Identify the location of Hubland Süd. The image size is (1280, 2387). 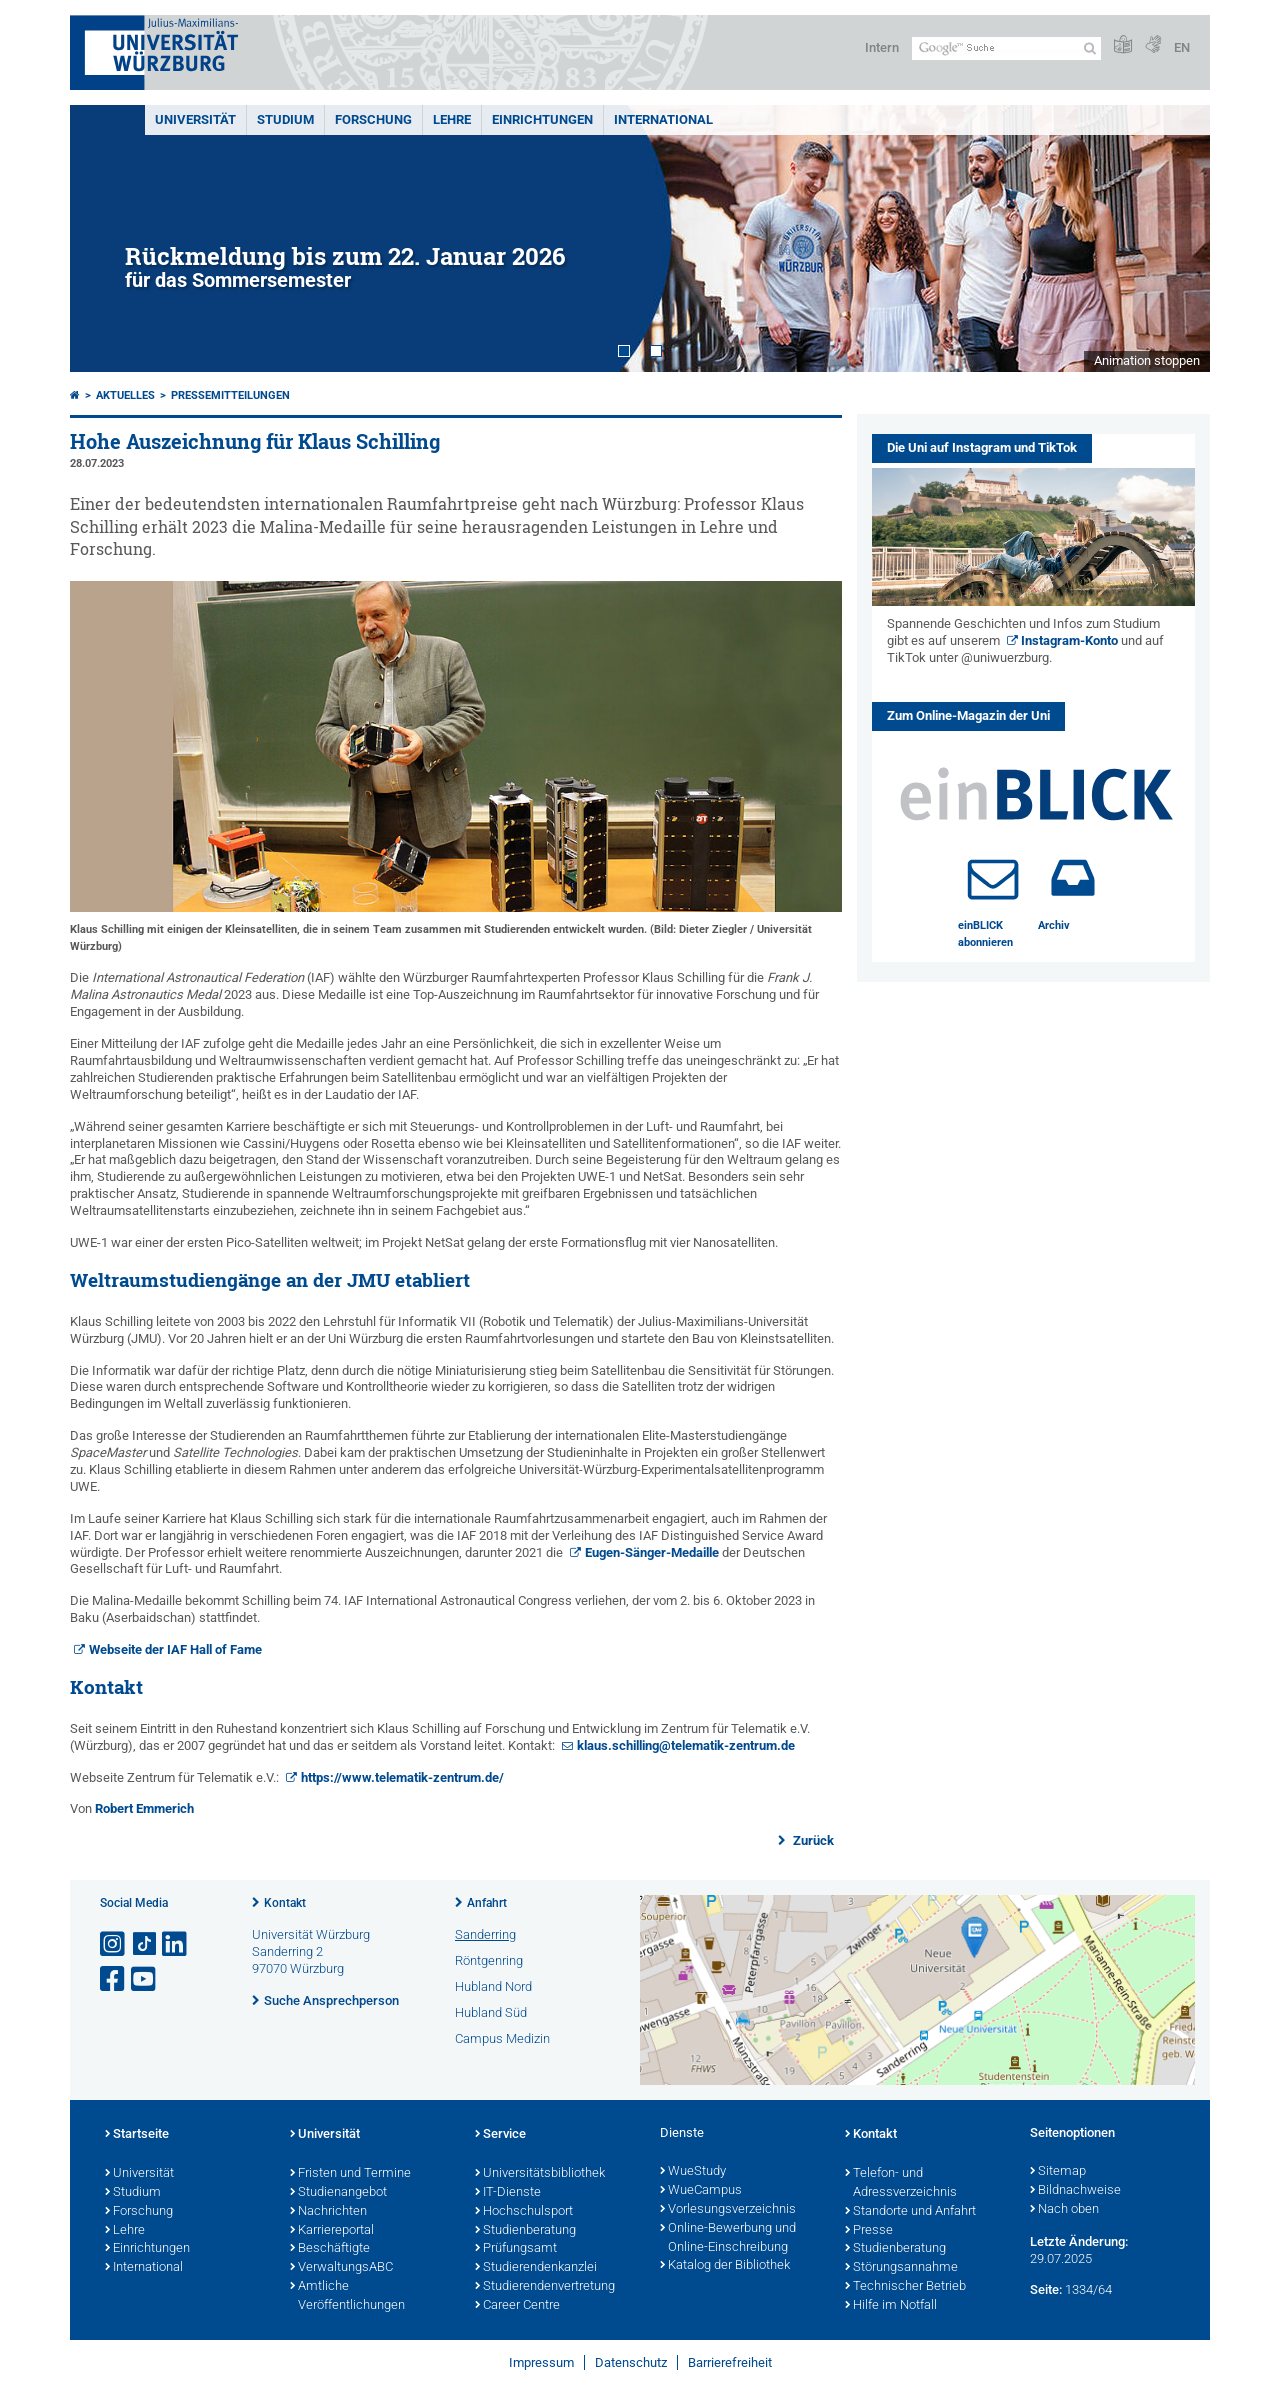
(491, 2012).